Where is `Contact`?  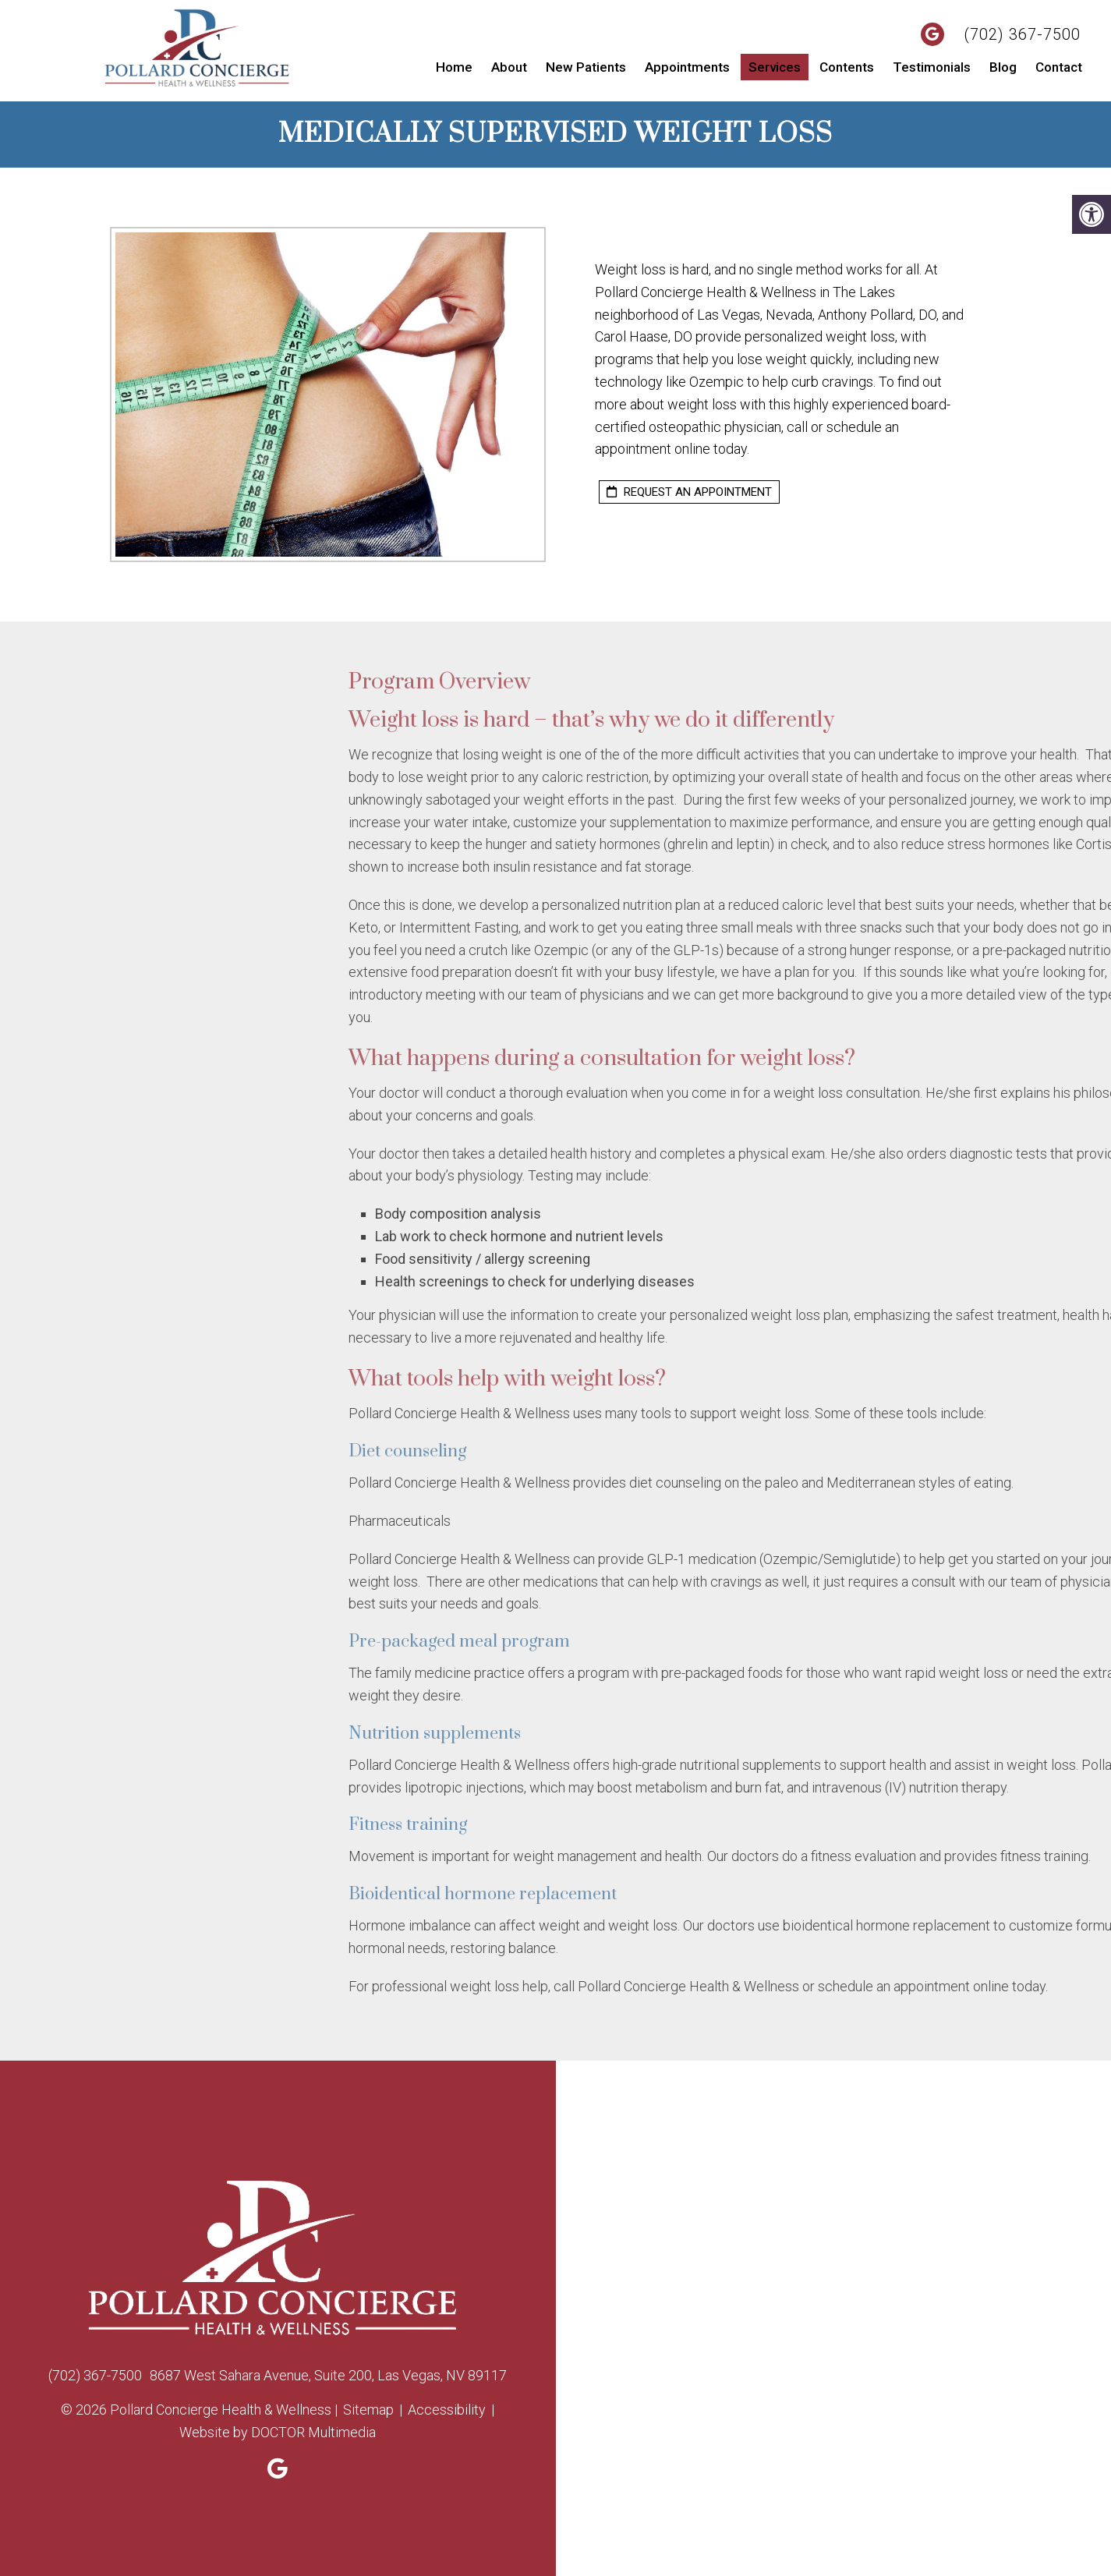
Contact is located at coordinates (1058, 67).